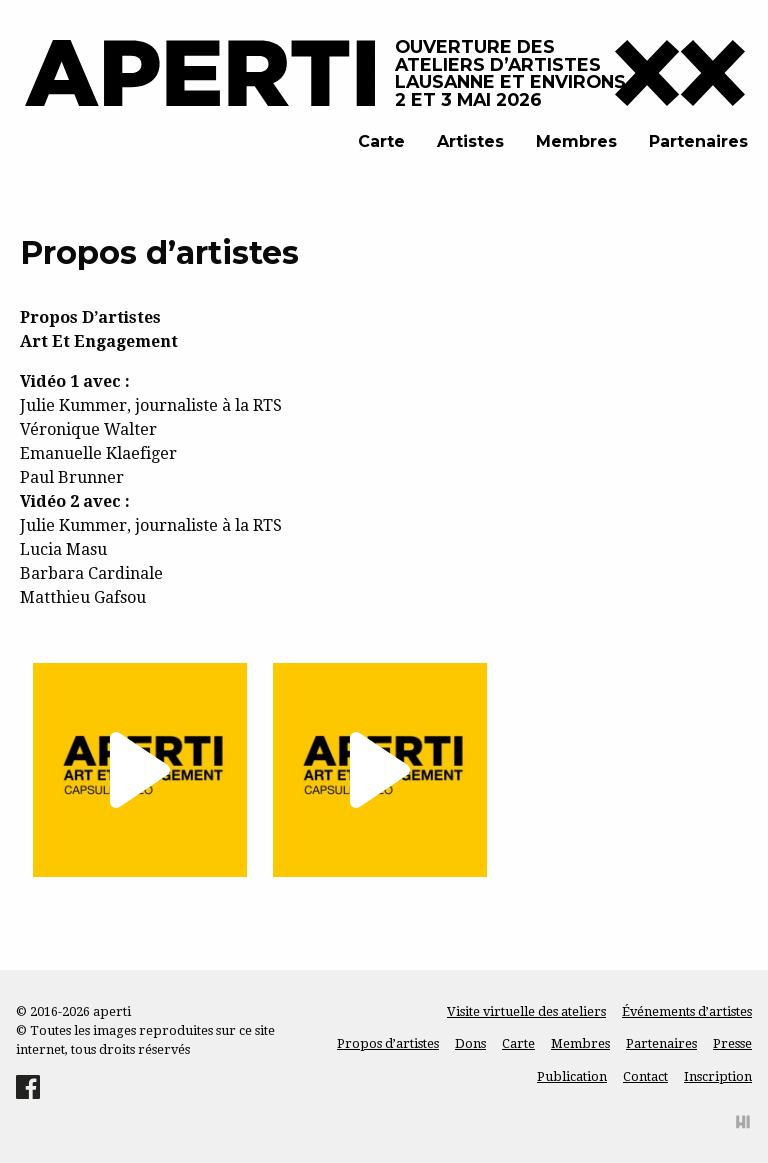  What do you see at coordinates (718, 1076) in the screenshot?
I see `Inscription` at bounding box center [718, 1076].